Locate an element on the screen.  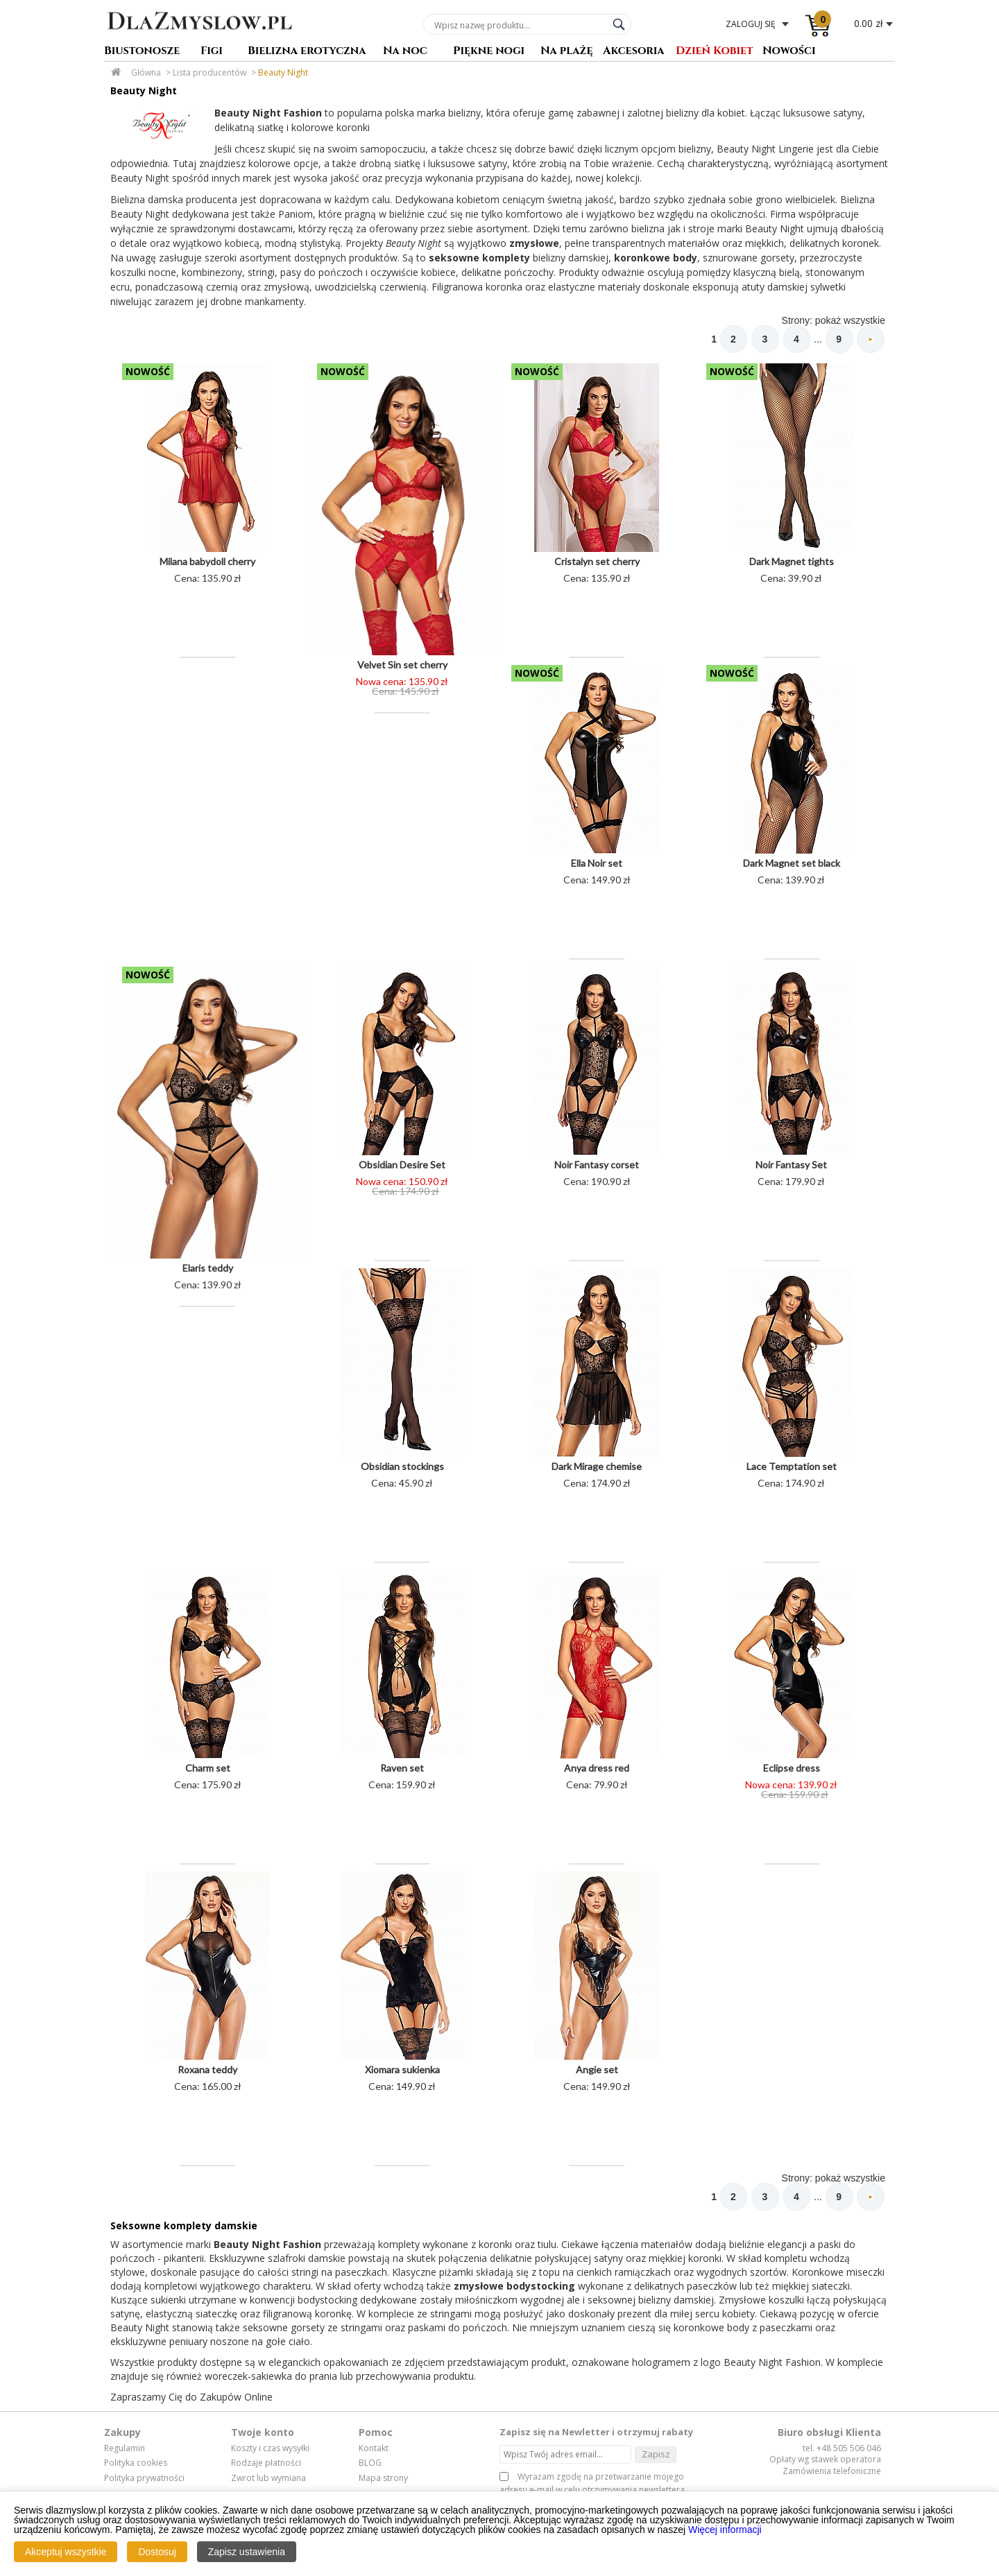
Akcesoria is located at coordinates (634, 51).